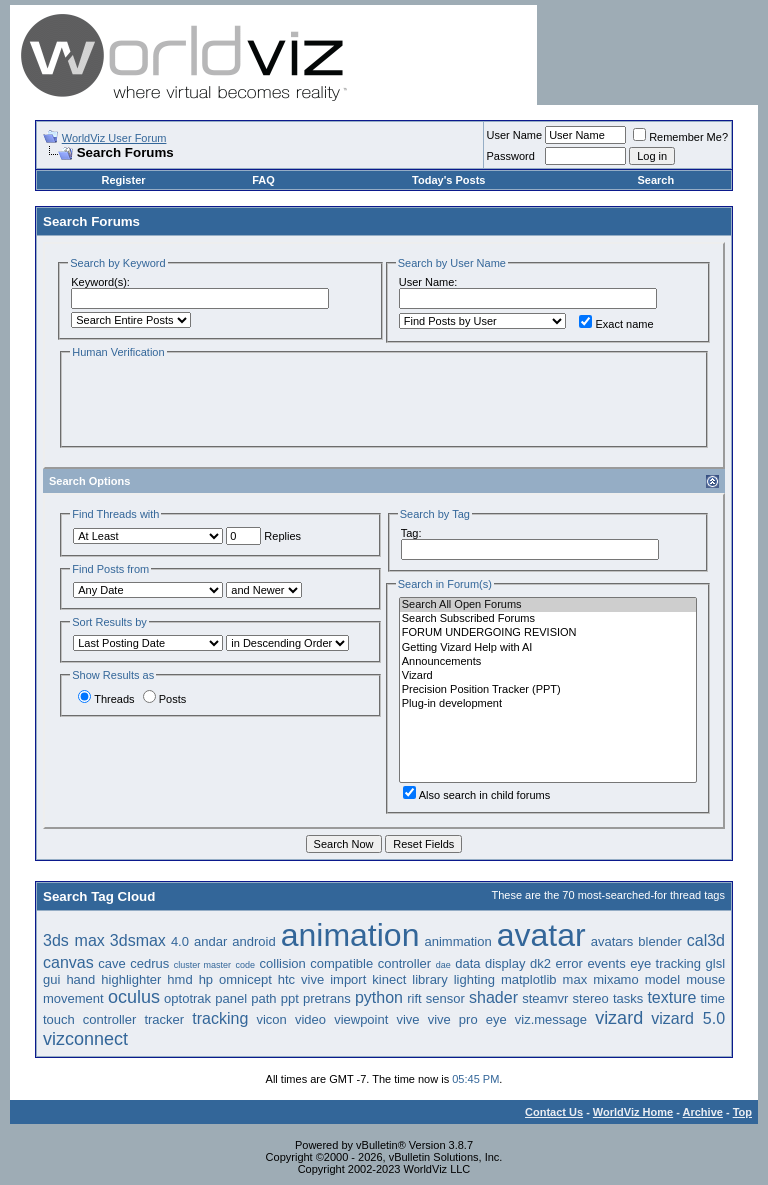  What do you see at coordinates (548, 662) in the screenshot?
I see `Announcements` at bounding box center [548, 662].